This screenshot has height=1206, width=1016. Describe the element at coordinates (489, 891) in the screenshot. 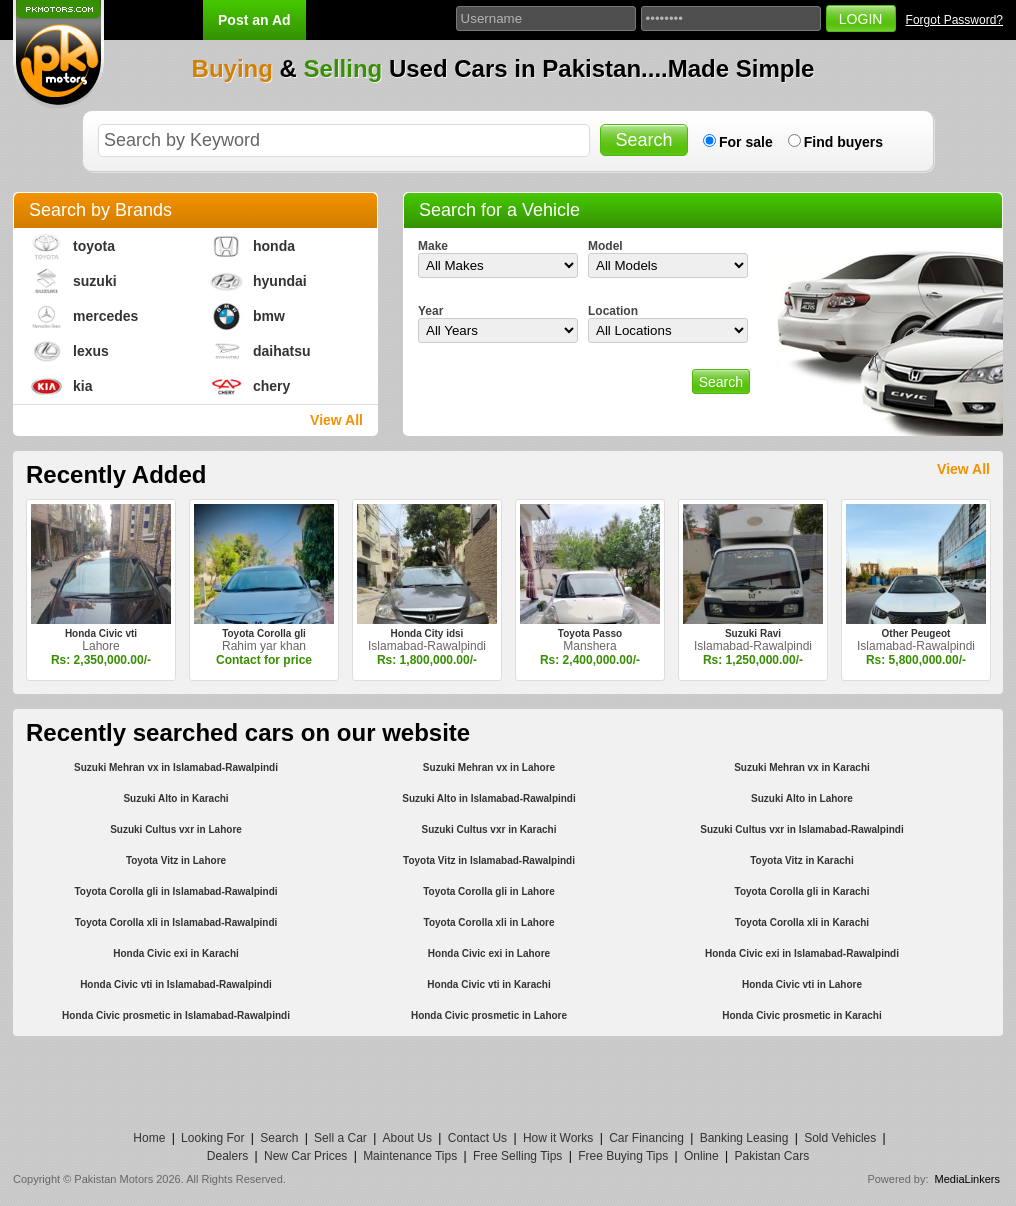

I see `Toyota Corolla gli in Lahore` at that location.